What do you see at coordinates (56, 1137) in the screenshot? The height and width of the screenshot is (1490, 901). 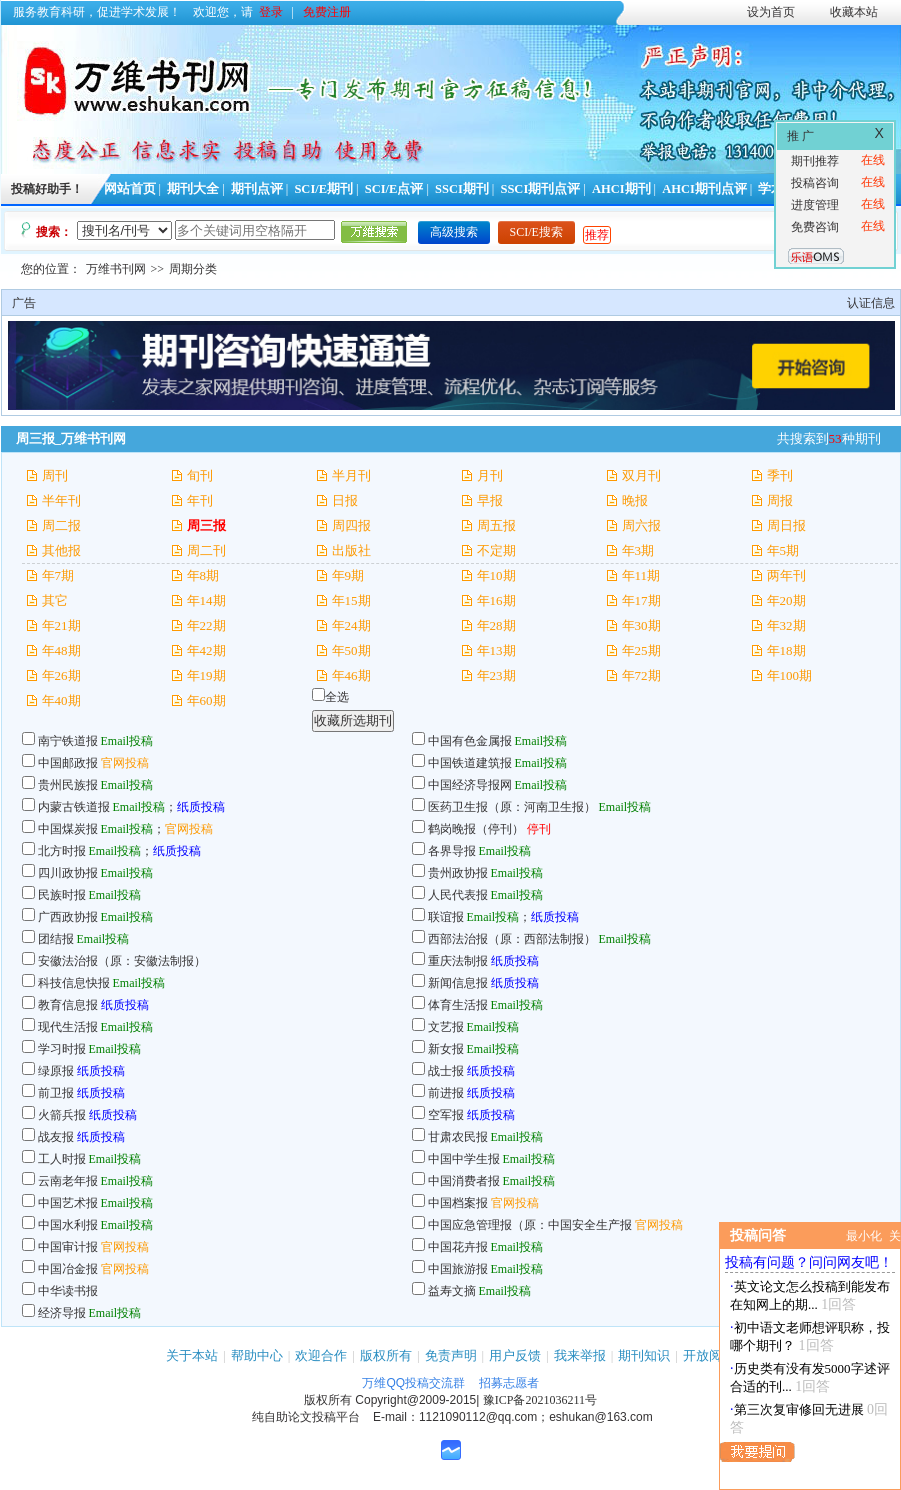 I see `战友报` at bounding box center [56, 1137].